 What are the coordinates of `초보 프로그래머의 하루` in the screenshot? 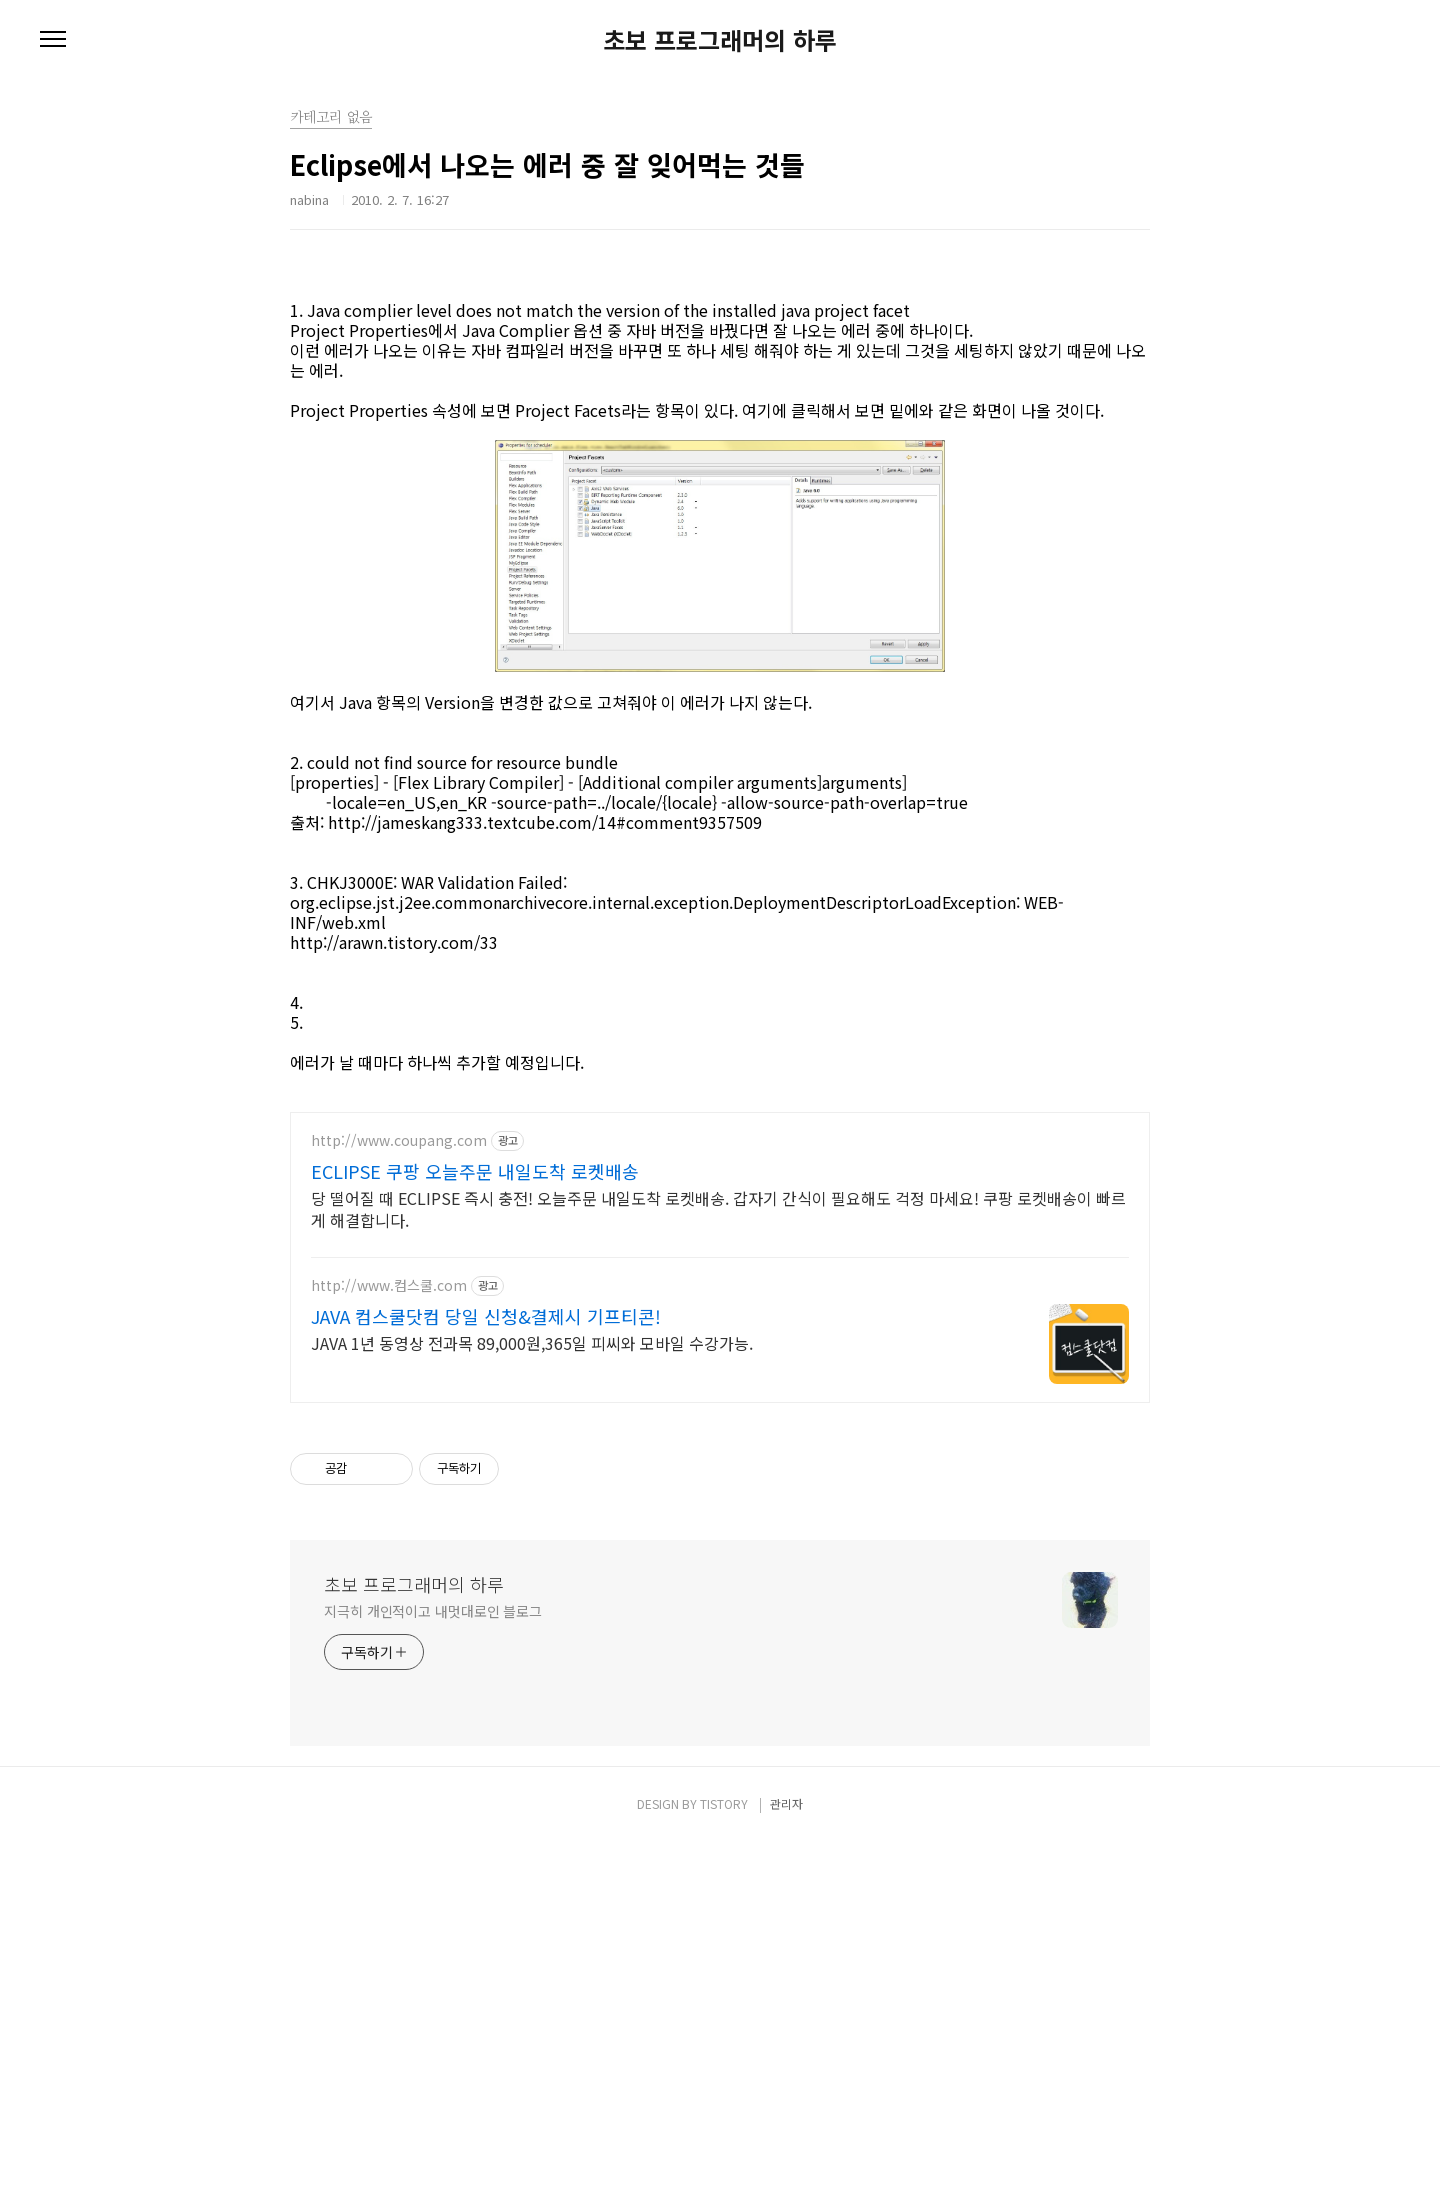 It's located at (720, 40).